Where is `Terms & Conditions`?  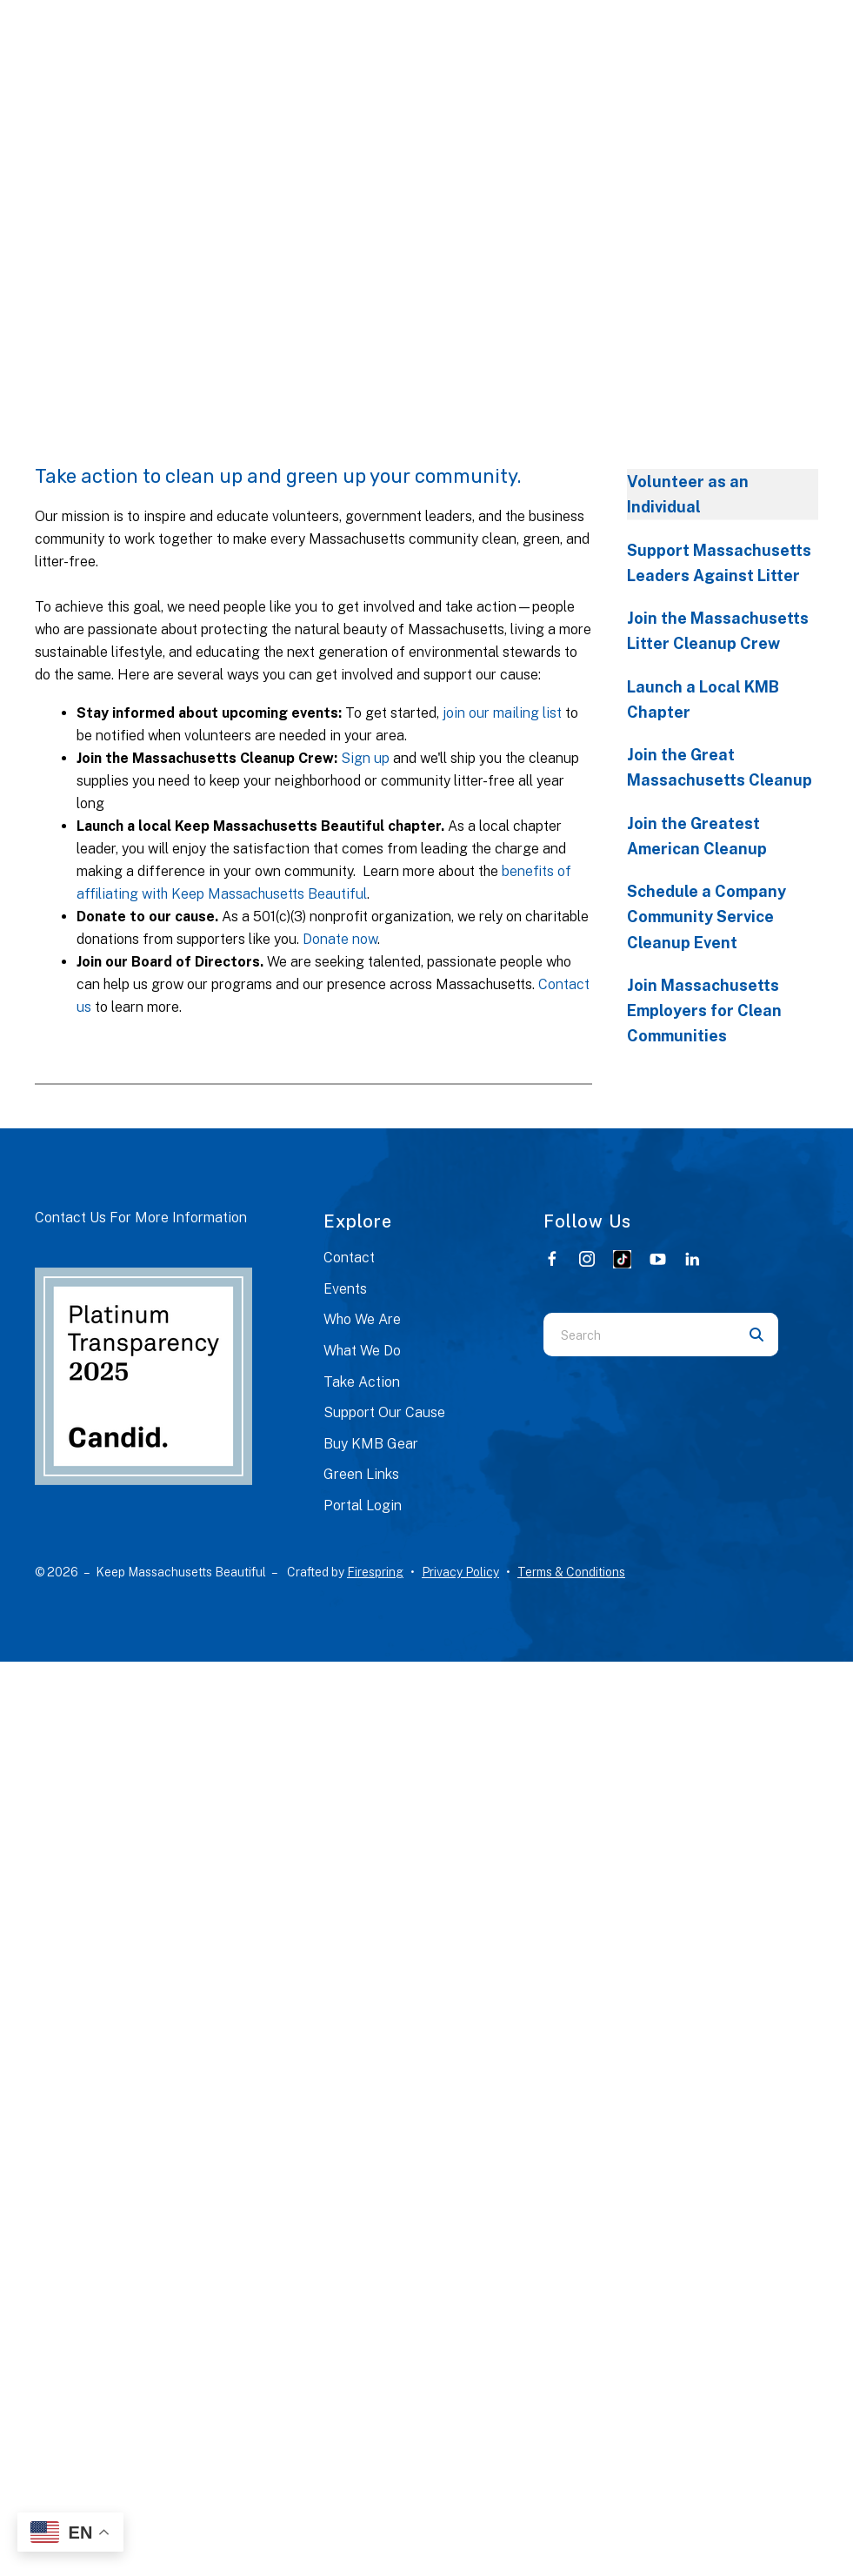 Terms & Conditions is located at coordinates (571, 1572).